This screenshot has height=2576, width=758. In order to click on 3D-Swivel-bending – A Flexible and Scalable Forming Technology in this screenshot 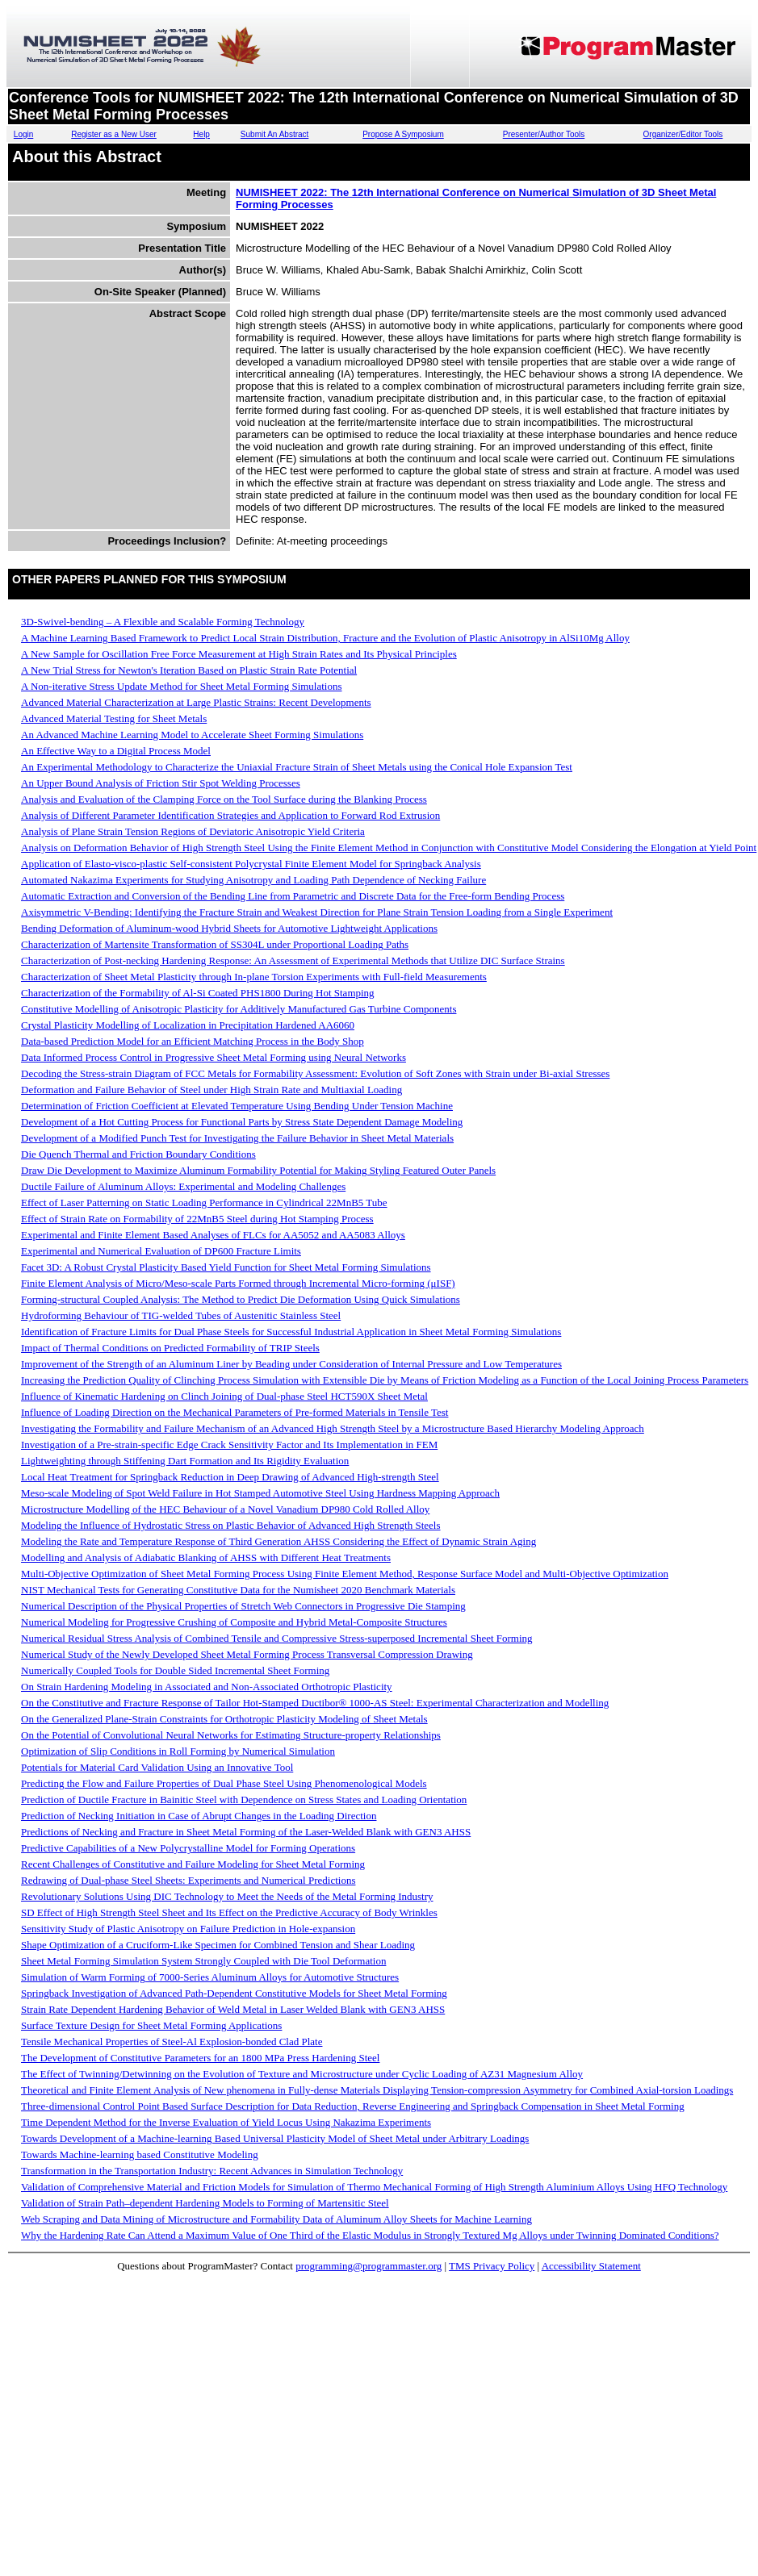, I will do `click(162, 622)`.